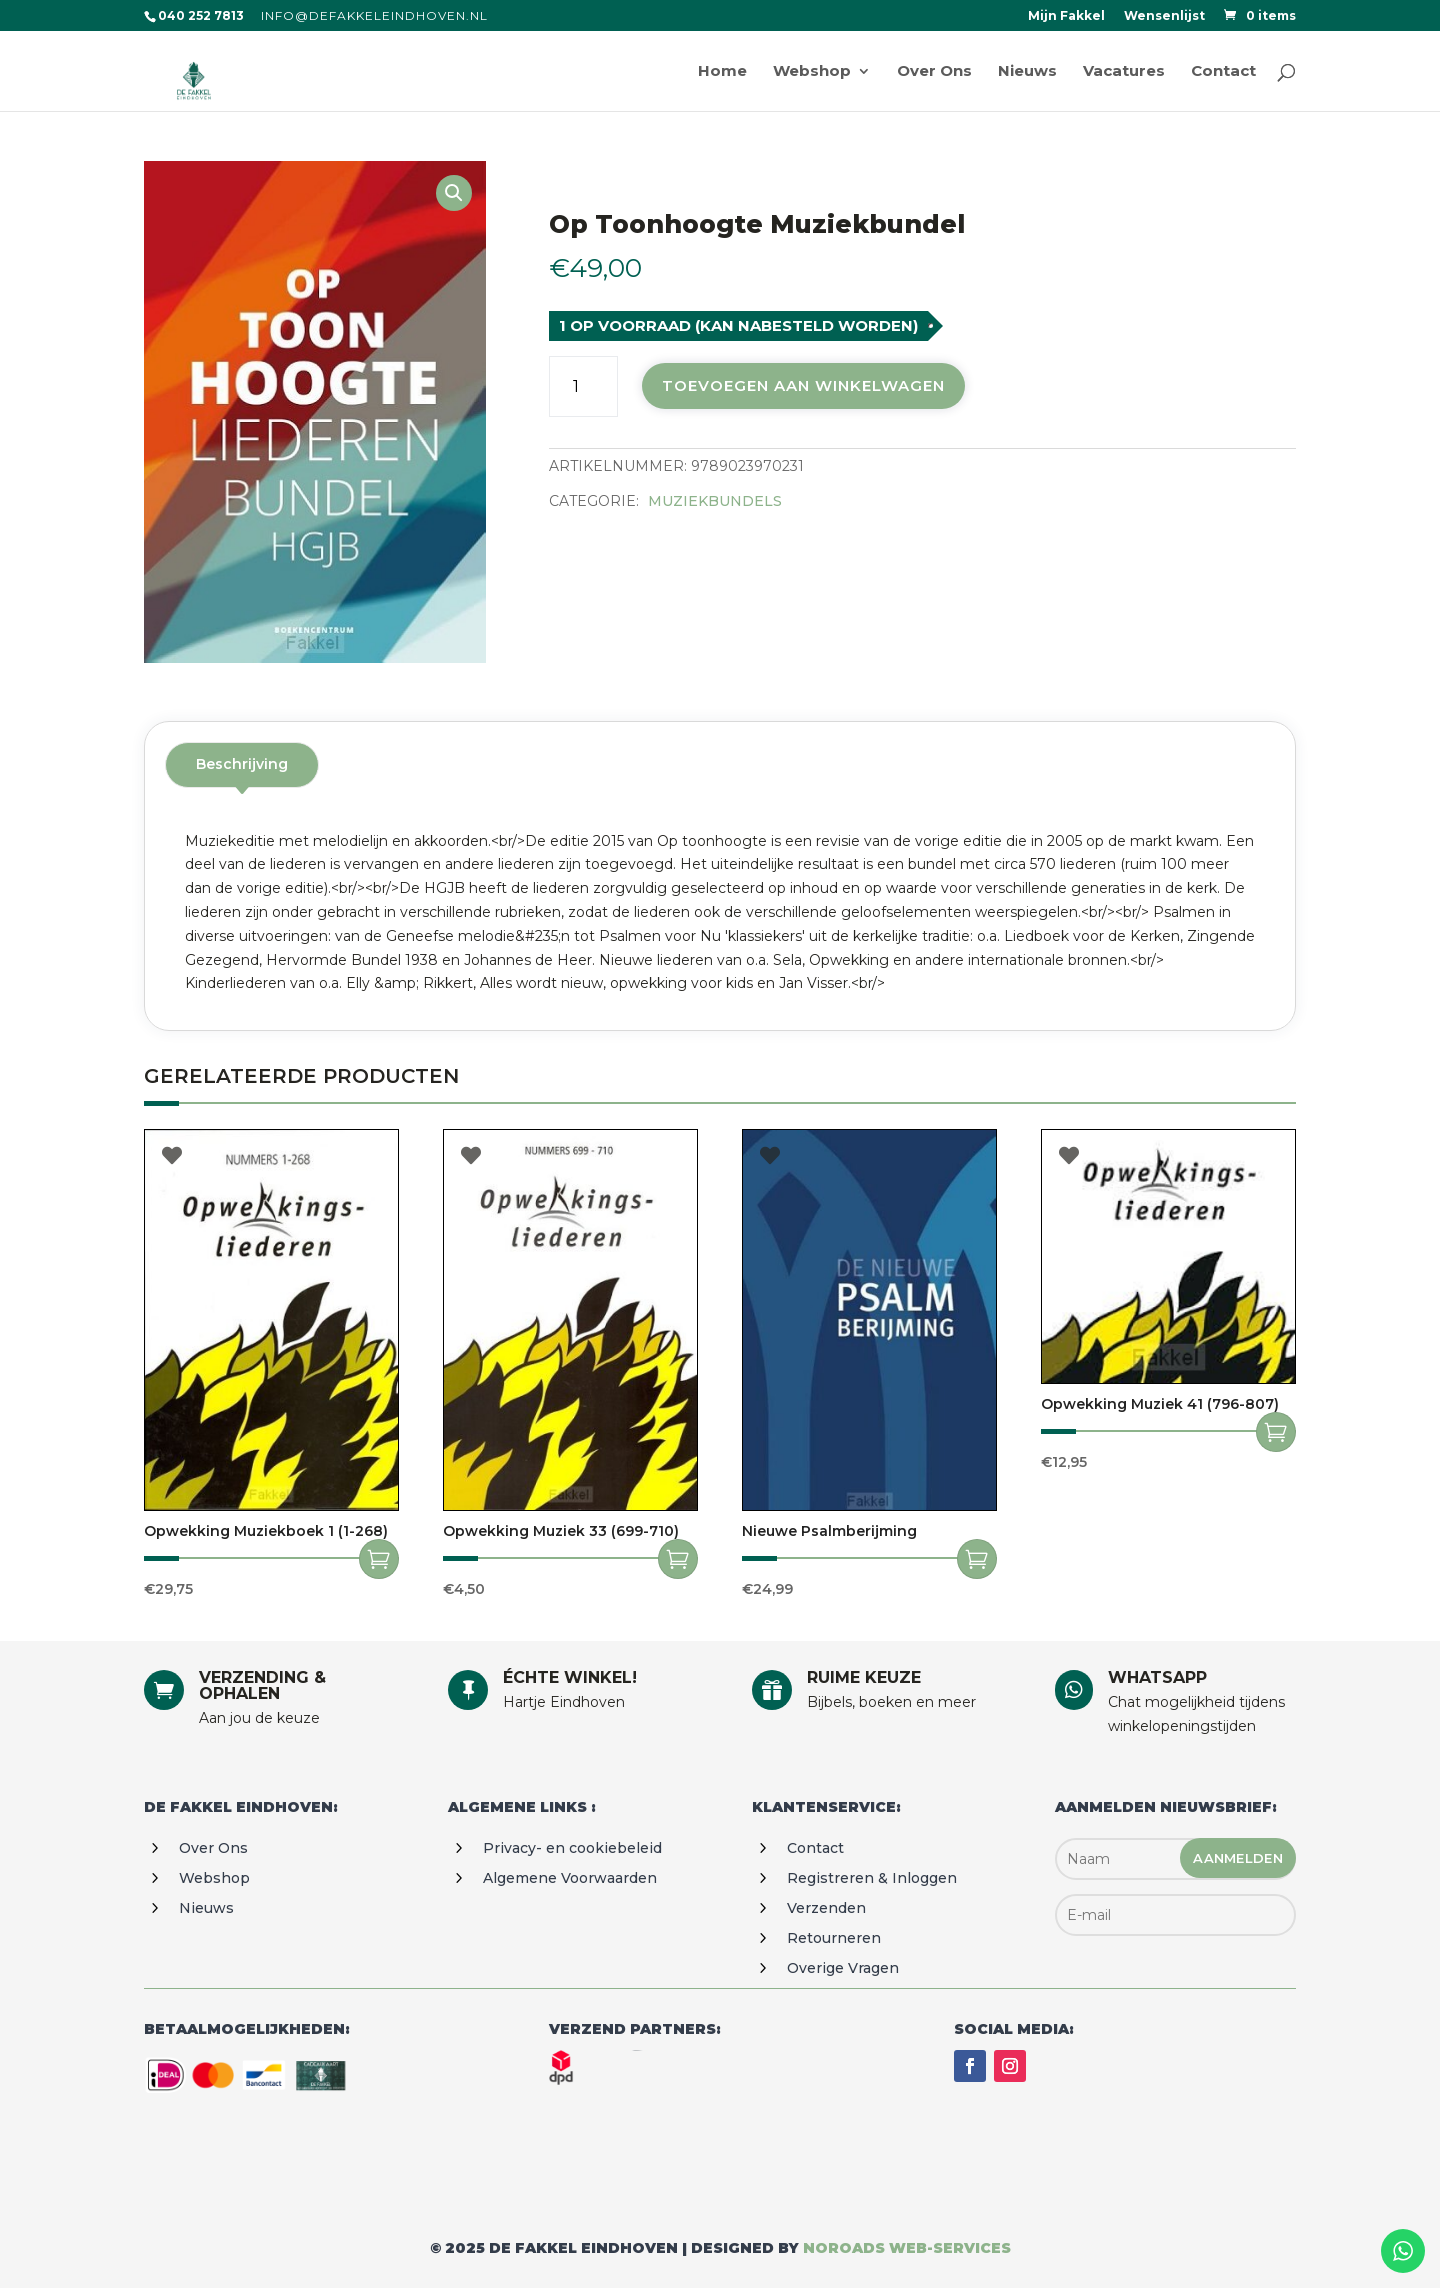  I want to click on WHATSAPP, so click(1157, 1677).